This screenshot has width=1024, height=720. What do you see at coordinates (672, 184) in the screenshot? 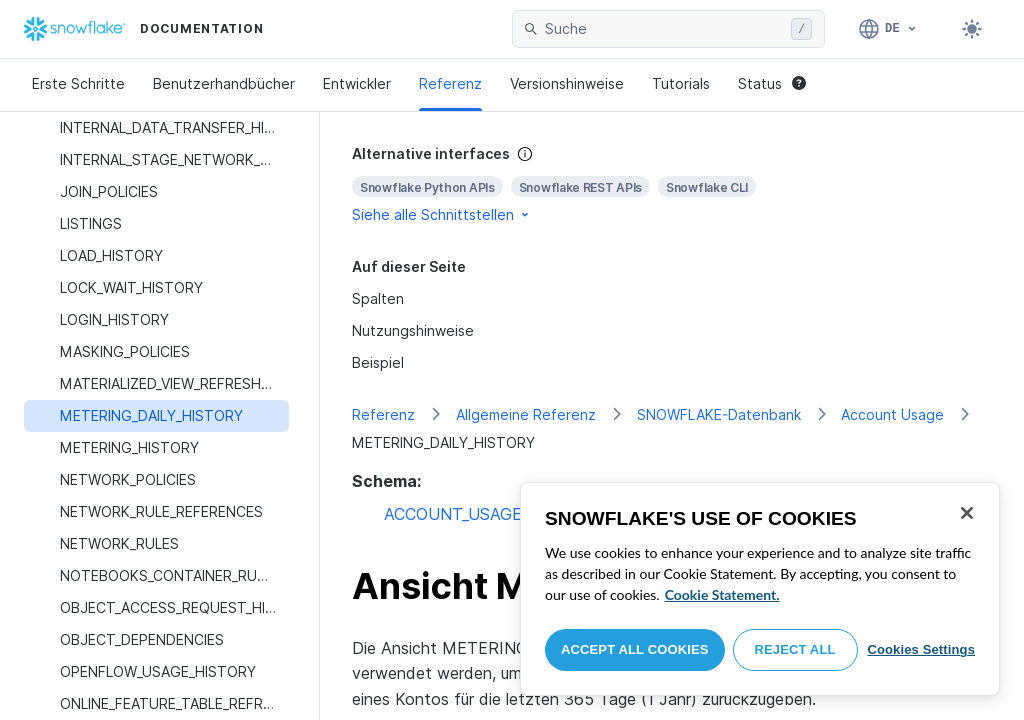
I see `[complementary]` at bounding box center [672, 184].